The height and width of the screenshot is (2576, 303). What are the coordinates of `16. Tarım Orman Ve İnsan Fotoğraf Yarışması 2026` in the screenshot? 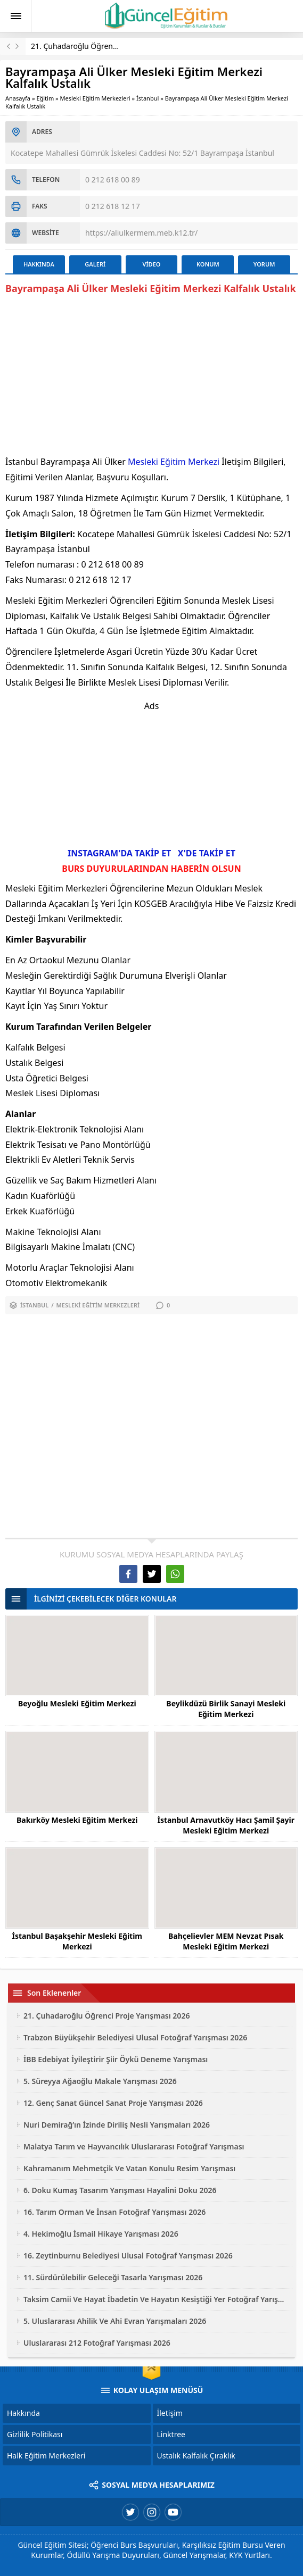 It's located at (114, 2212).